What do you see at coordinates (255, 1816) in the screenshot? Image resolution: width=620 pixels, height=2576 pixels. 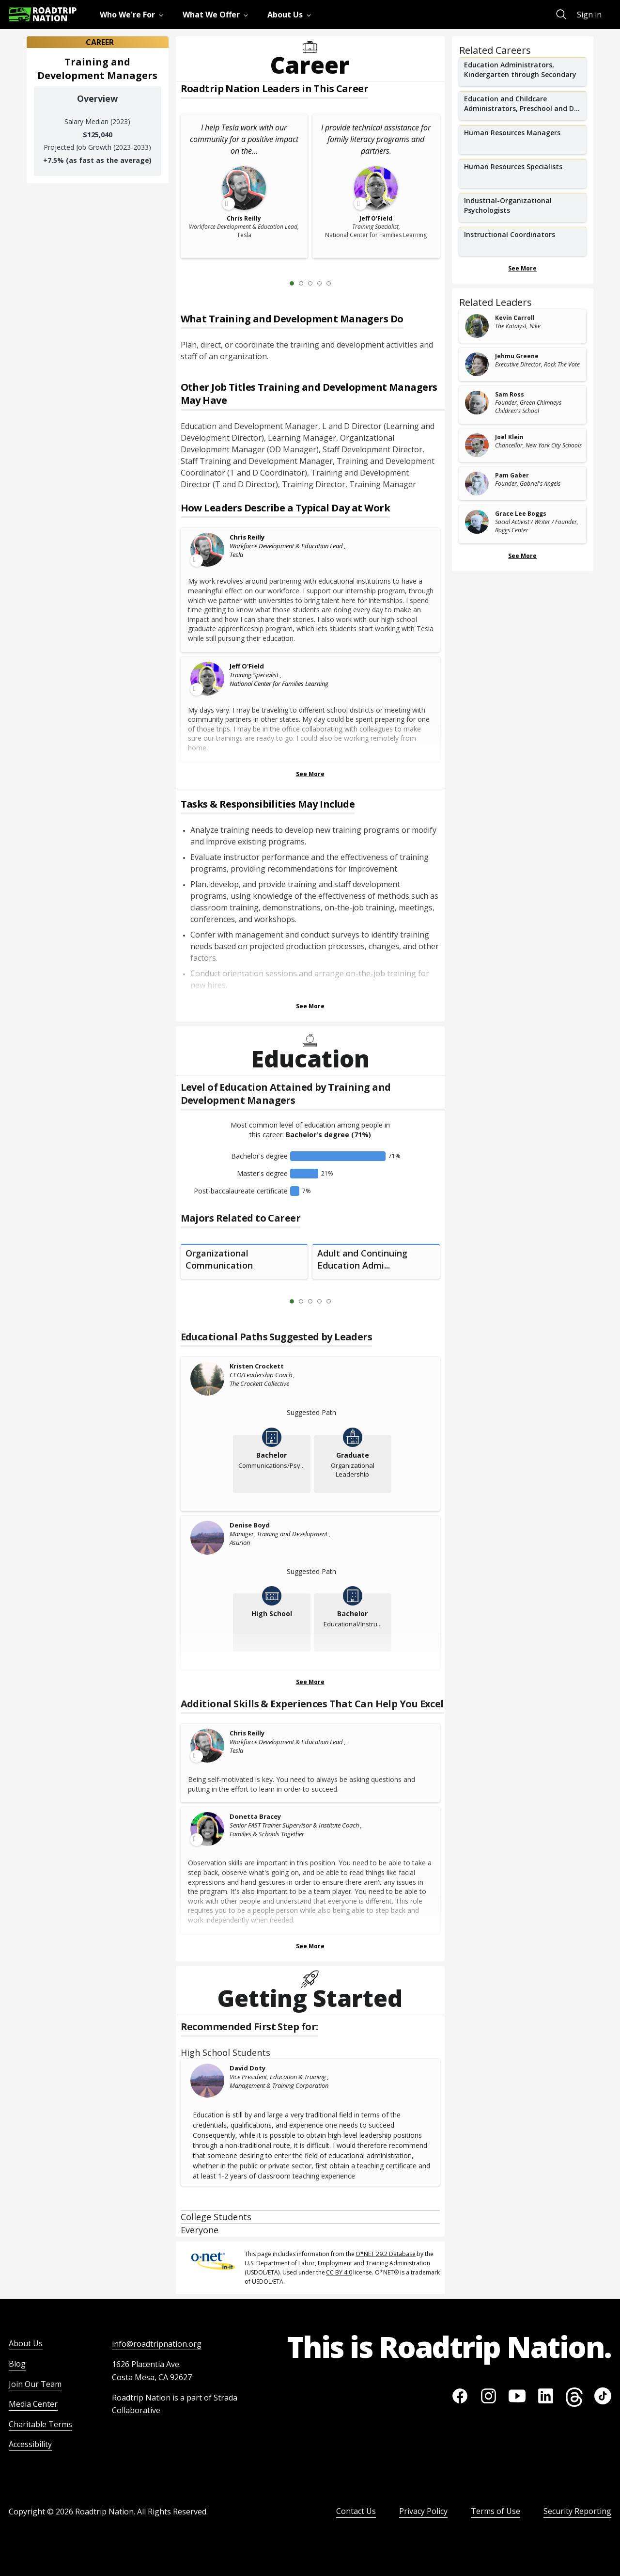 I see `Donetta Bracey` at bounding box center [255, 1816].